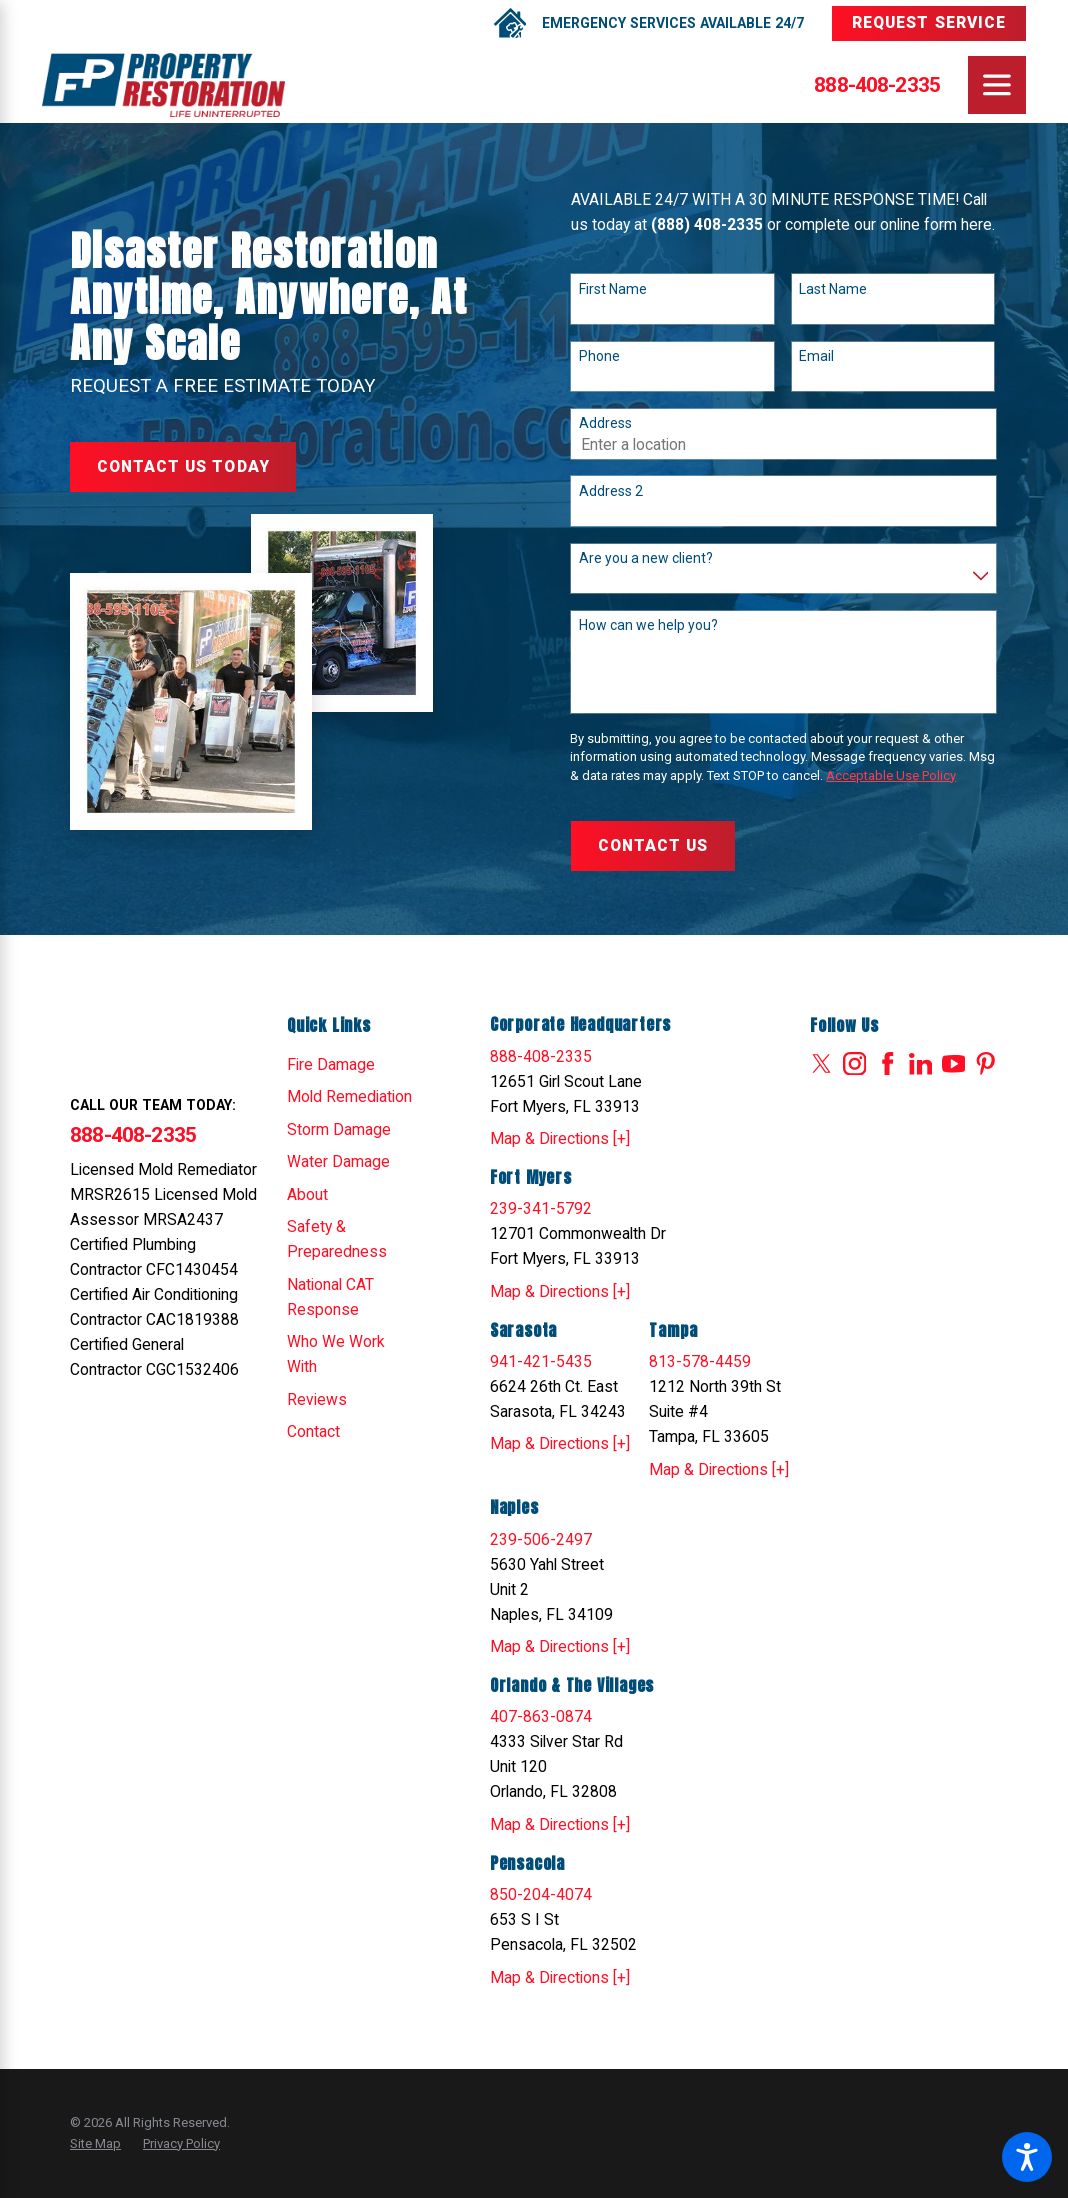 Image resolution: width=1068 pixels, height=2198 pixels. Describe the element at coordinates (605, 423) in the screenshot. I see `Address` at that location.